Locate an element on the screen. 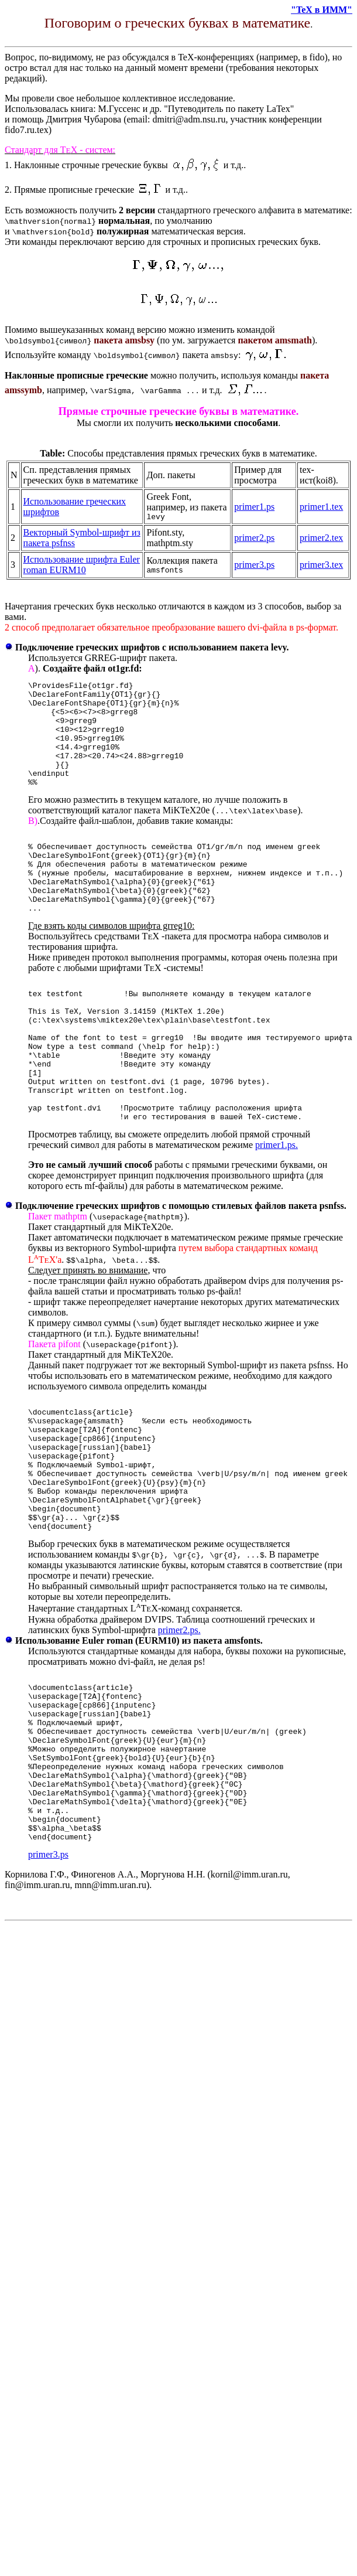 This screenshot has height=2576, width=357. primer2.ps is located at coordinates (254, 539).